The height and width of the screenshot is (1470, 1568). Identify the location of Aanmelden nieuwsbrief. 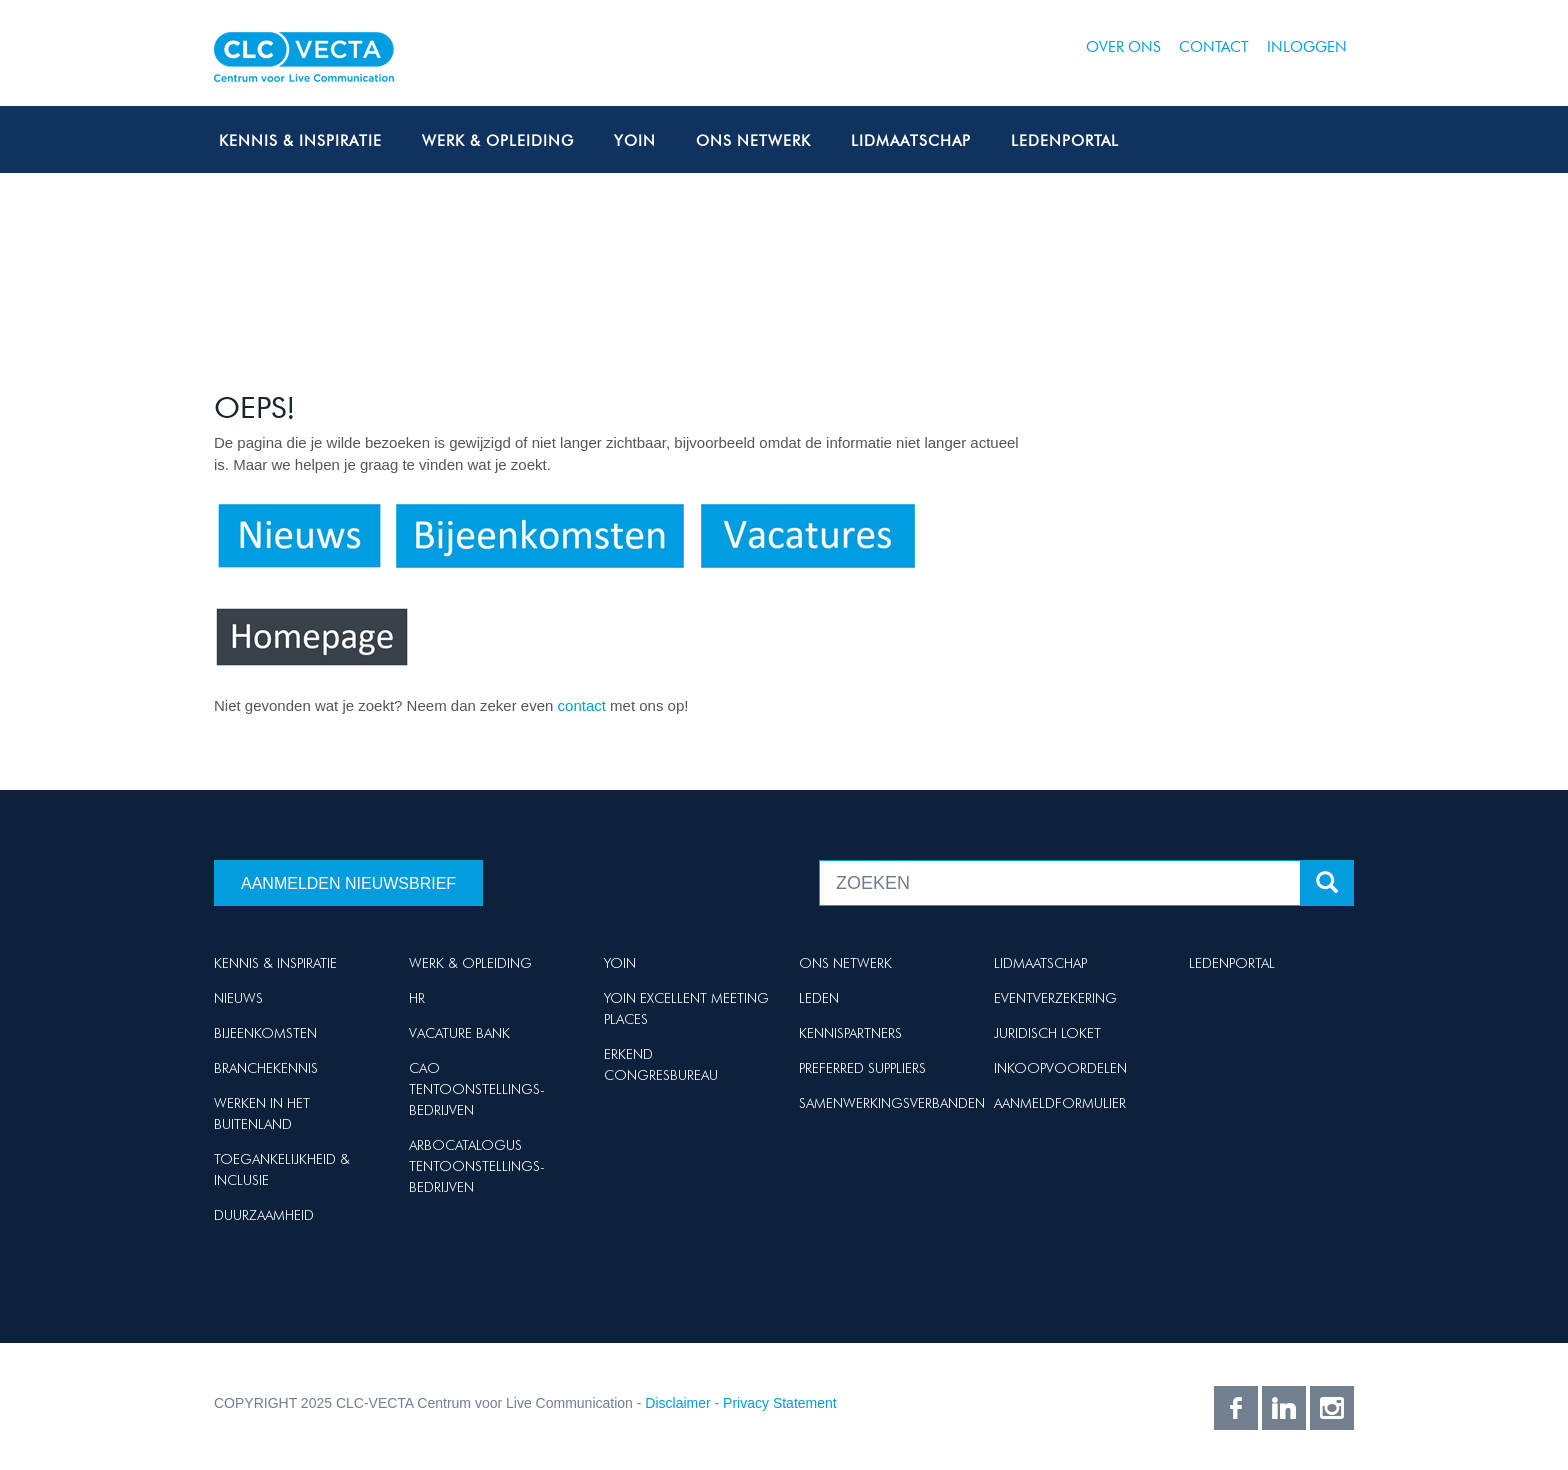
(348, 883).